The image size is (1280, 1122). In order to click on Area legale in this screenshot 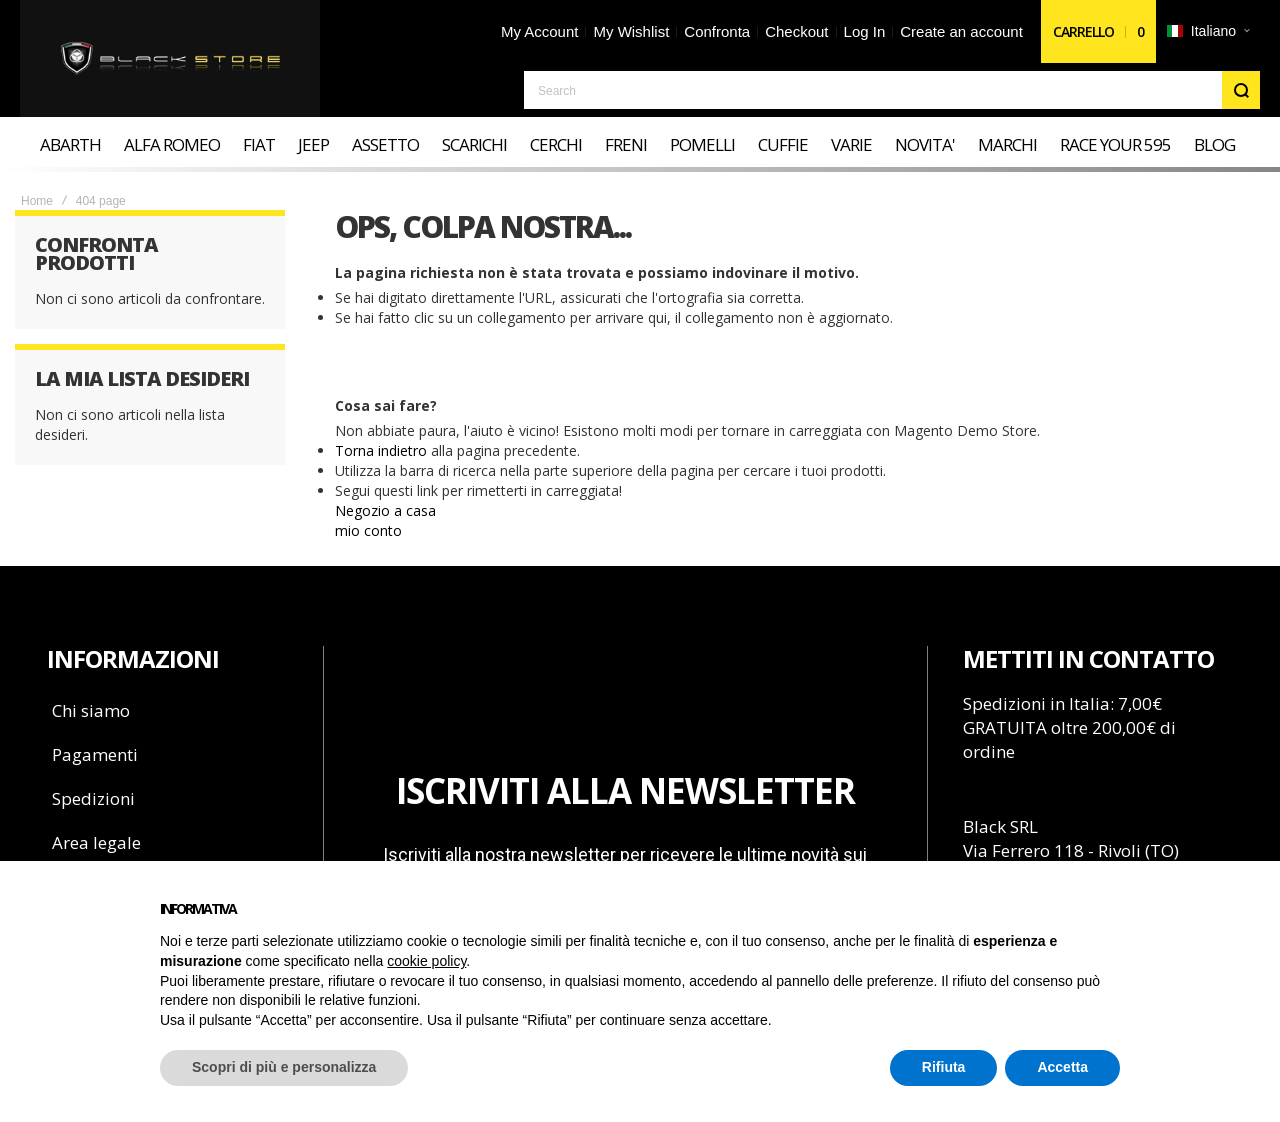, I will do `click(96, 842)`.